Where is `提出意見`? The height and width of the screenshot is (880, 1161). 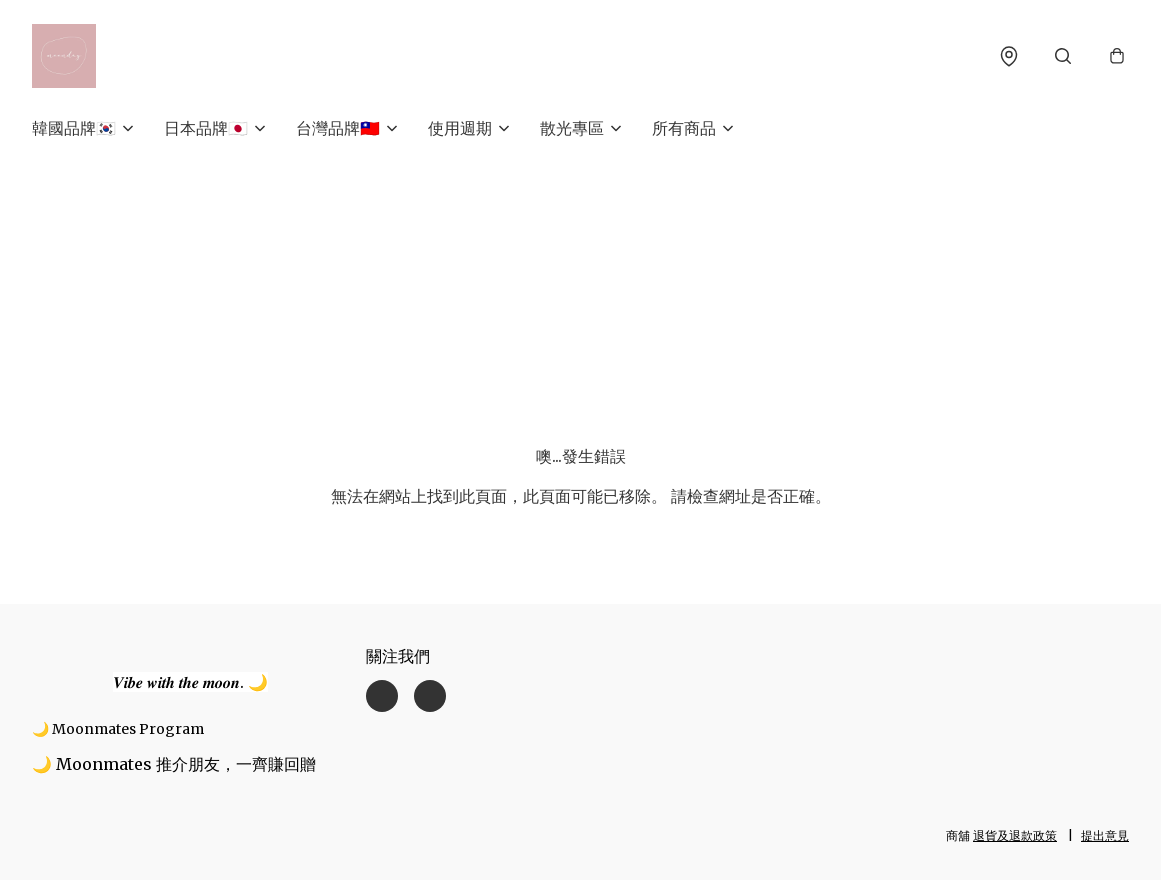 提出意見 is located at coordinates (1105, 835).